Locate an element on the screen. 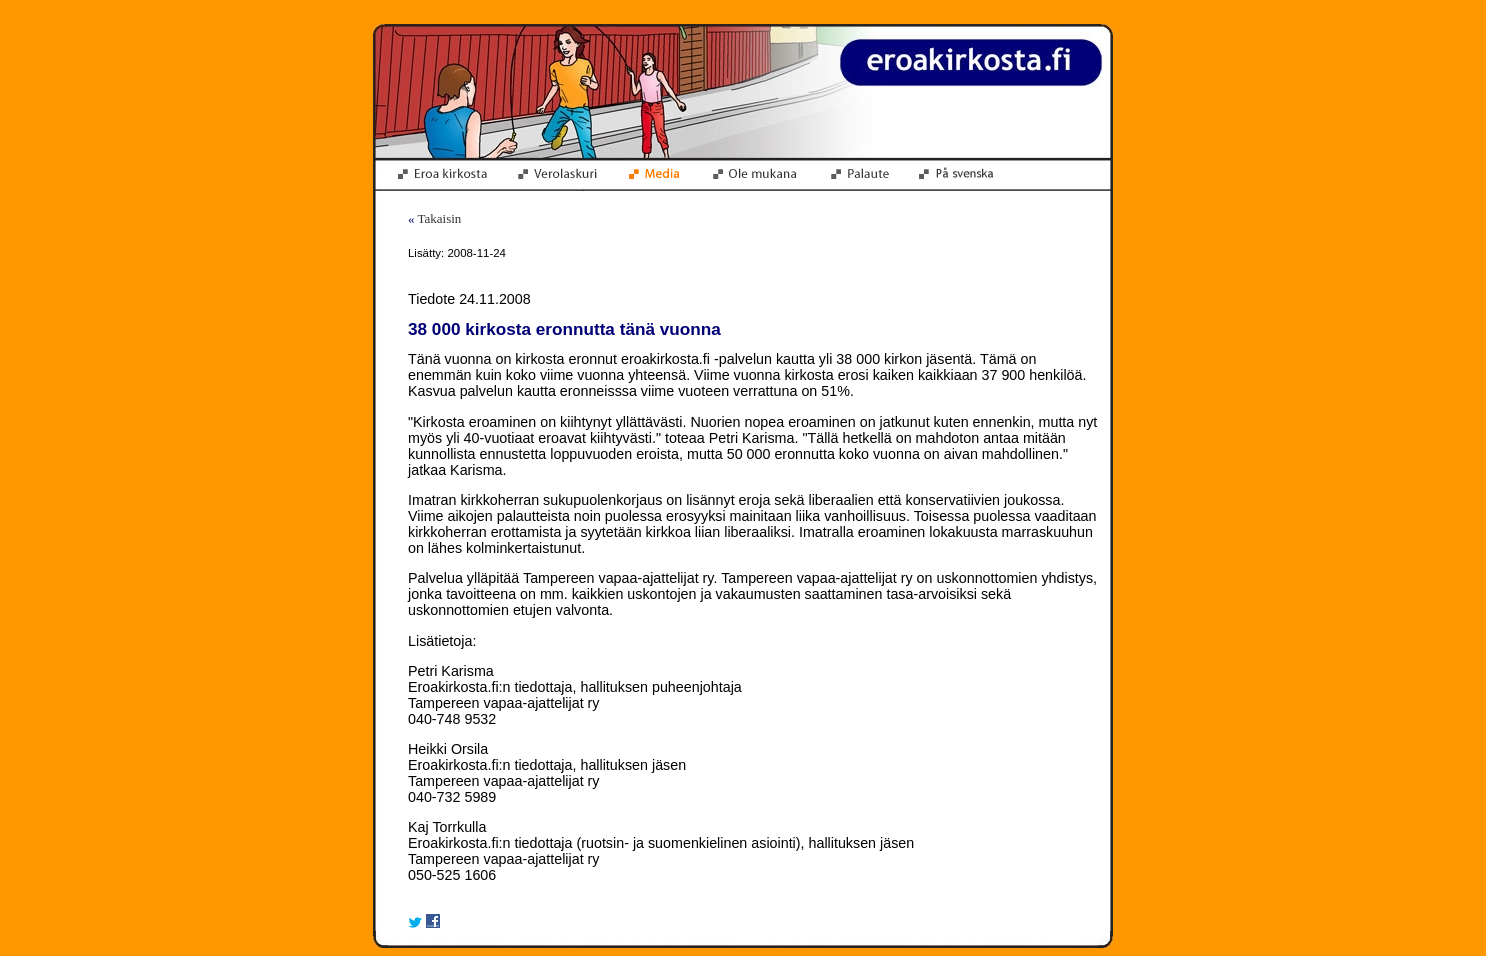  Takaisin is located at coordinates (440, 218).